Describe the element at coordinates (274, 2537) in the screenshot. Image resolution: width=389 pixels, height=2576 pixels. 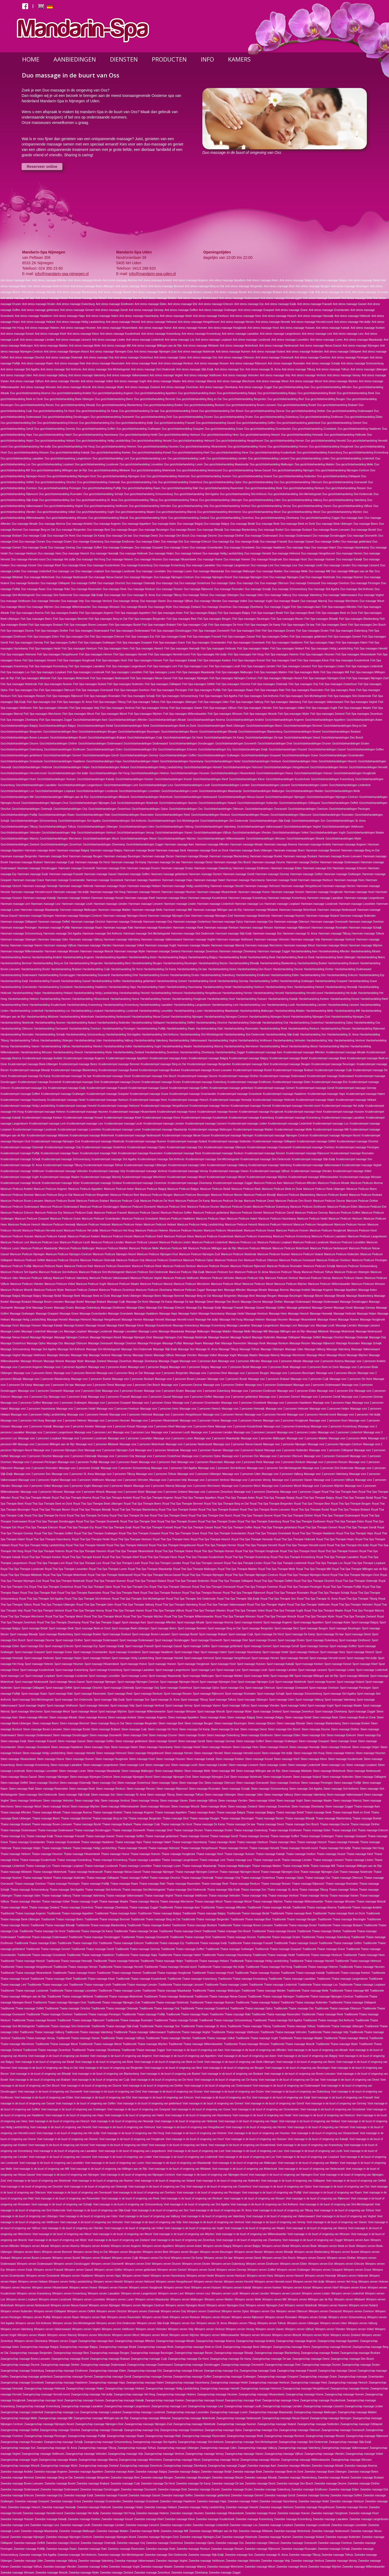
I see `Zweedse massage Nuenen` at that location.